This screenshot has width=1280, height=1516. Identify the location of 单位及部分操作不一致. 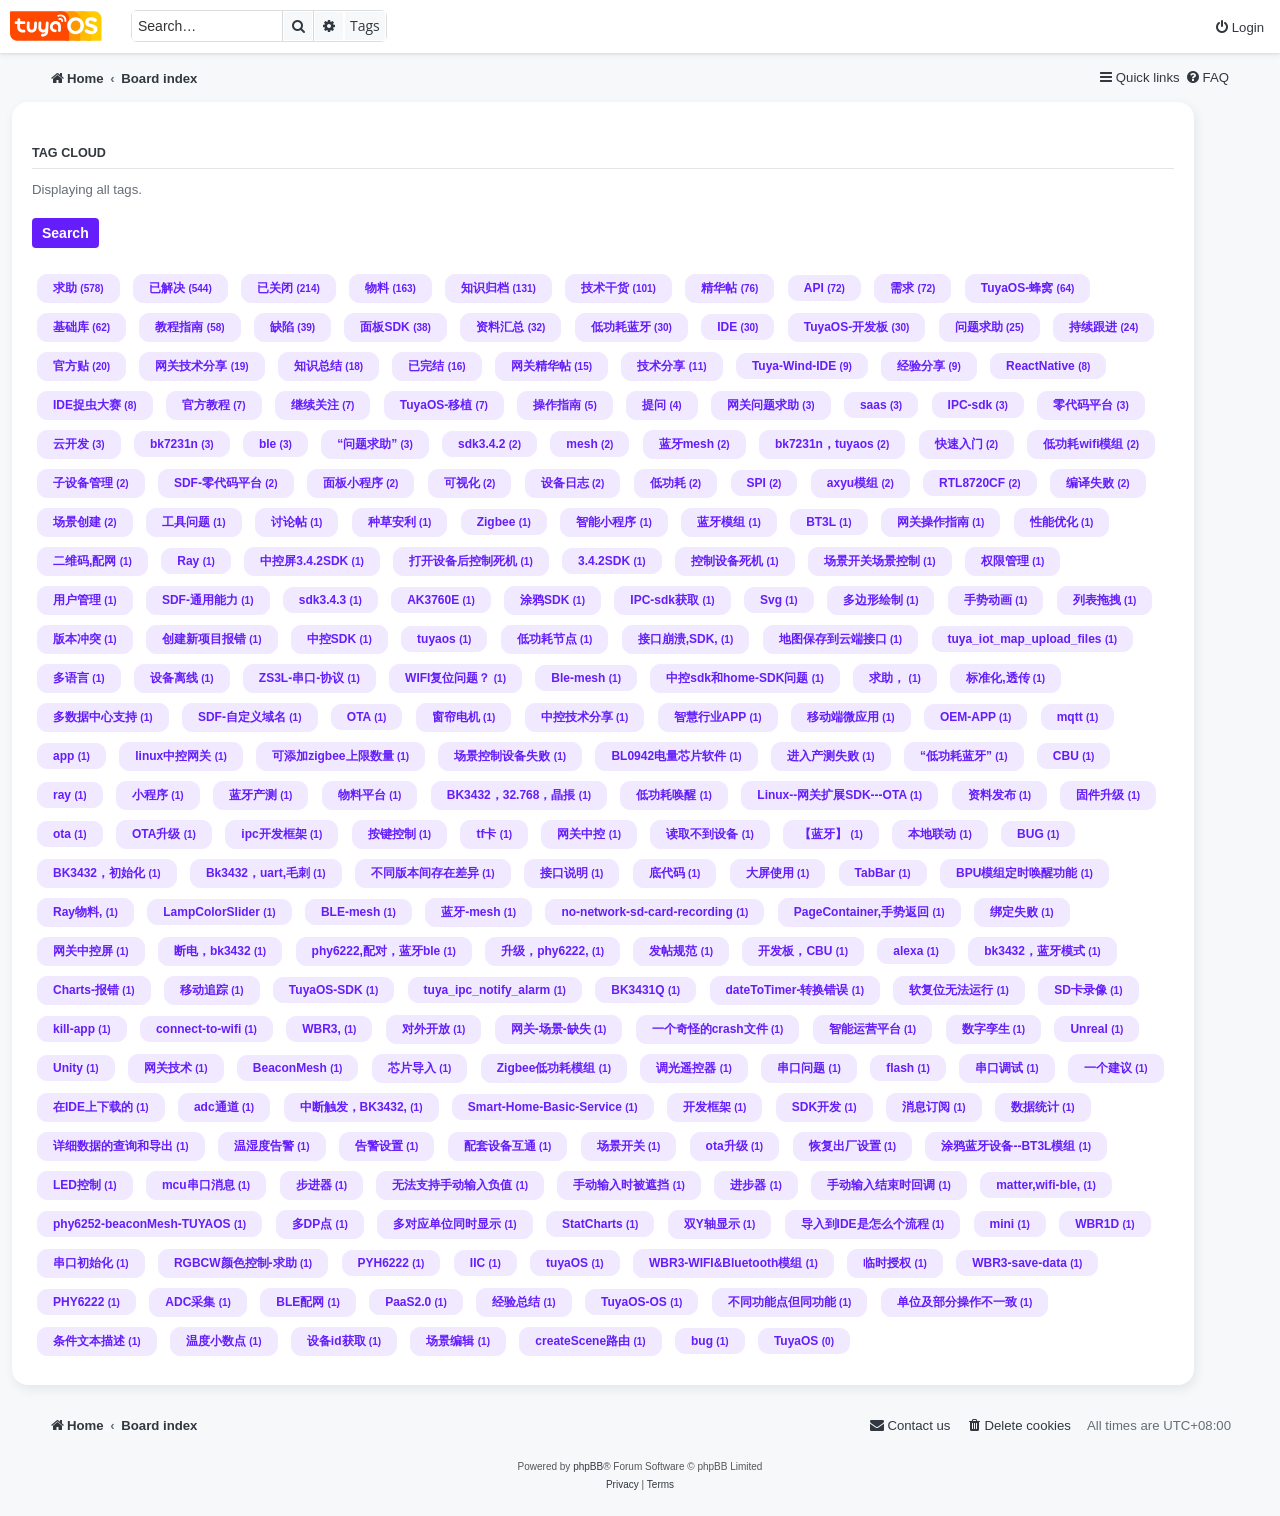
(957, 1302).